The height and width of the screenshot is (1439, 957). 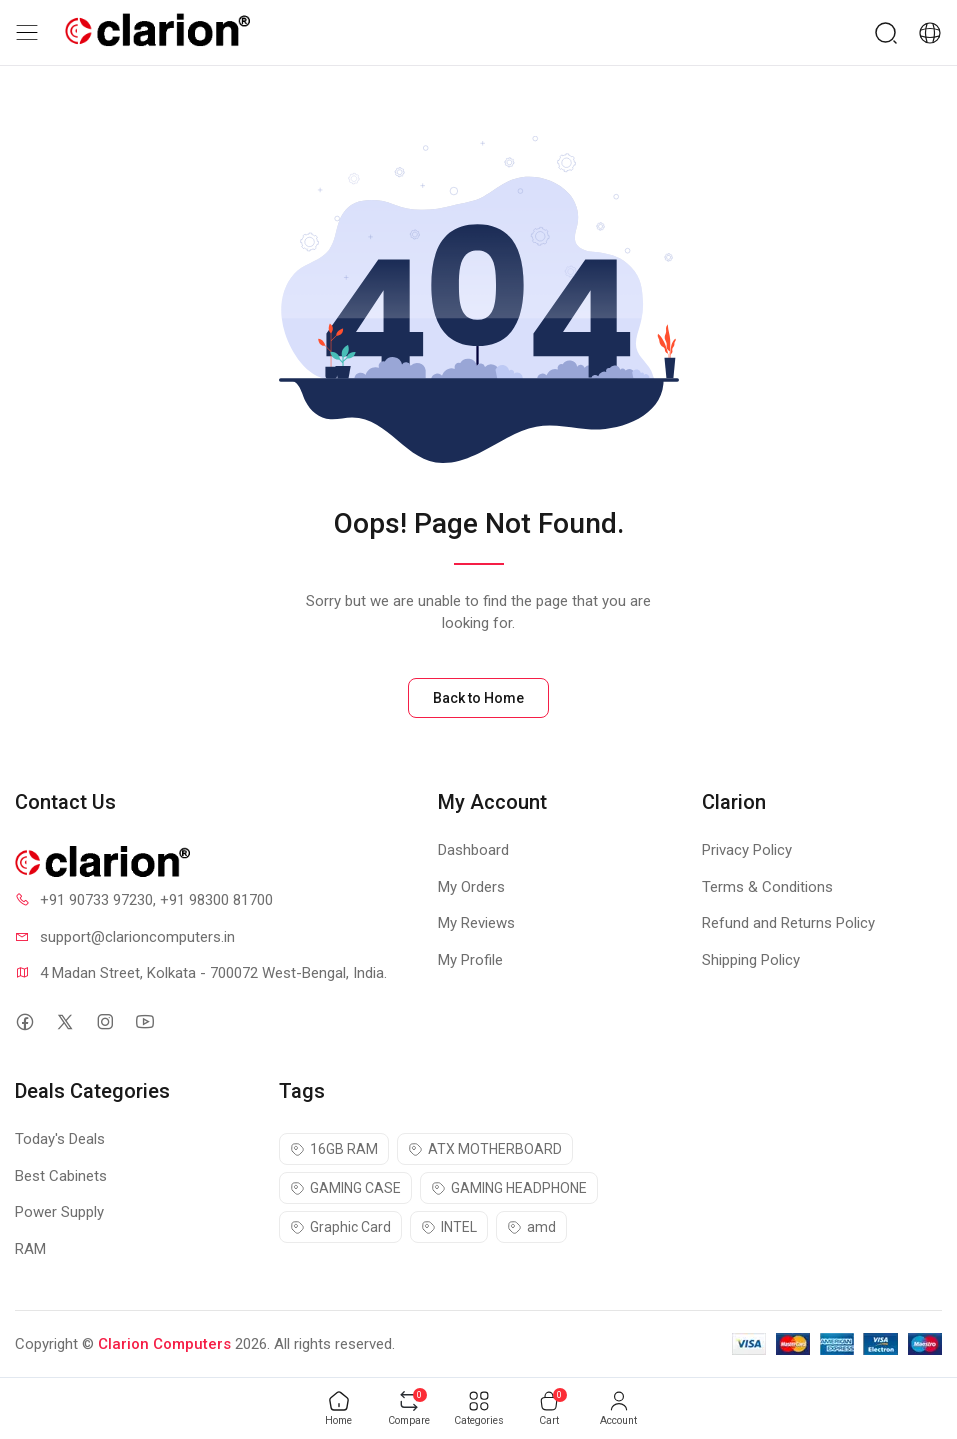 What do you see at coordinates (476, 923) in the screenshot?
I see `My Reviews` at bounding box center [476, 923].